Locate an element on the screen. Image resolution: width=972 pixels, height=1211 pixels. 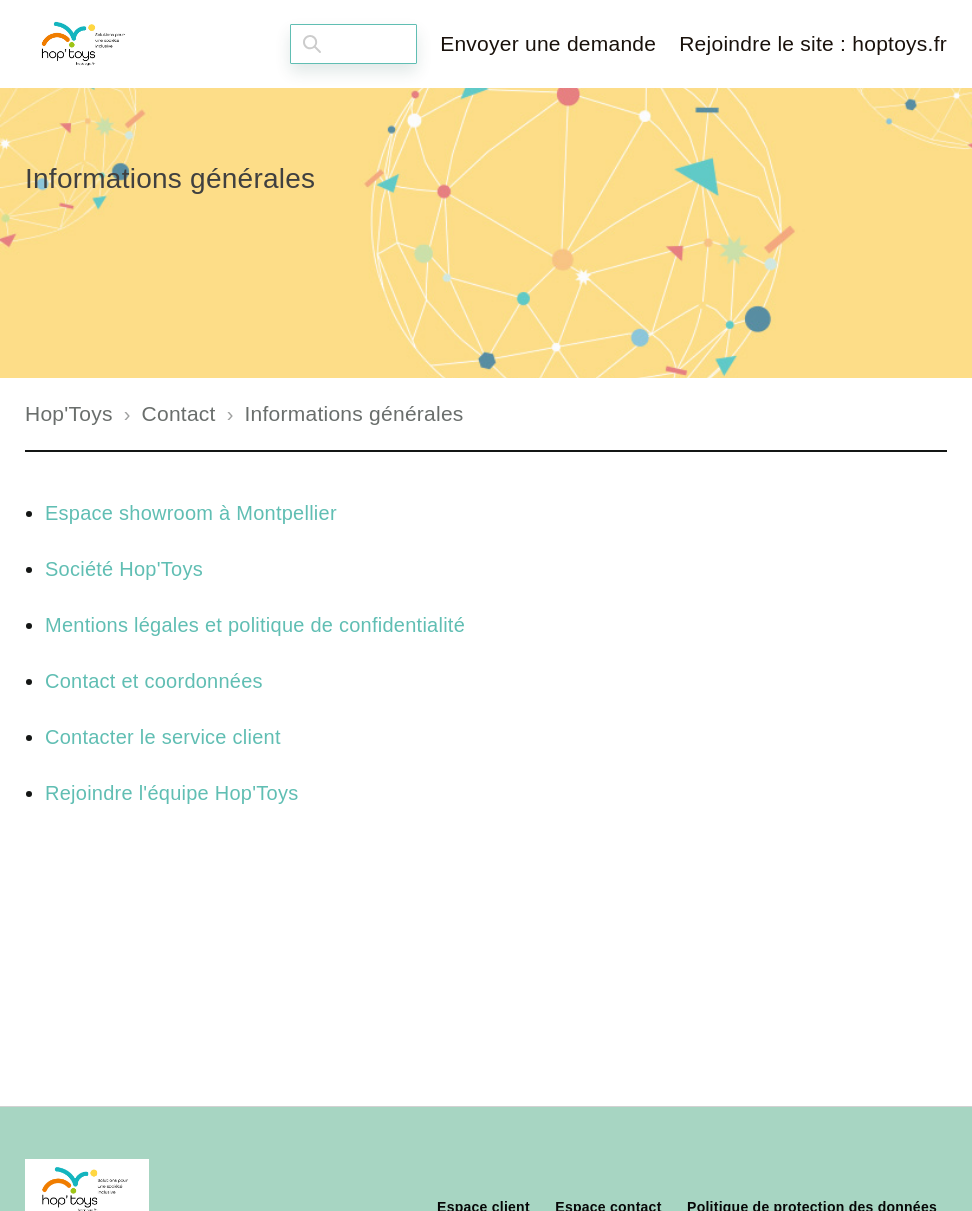
Informations générales is located at coordinates (353, 413).